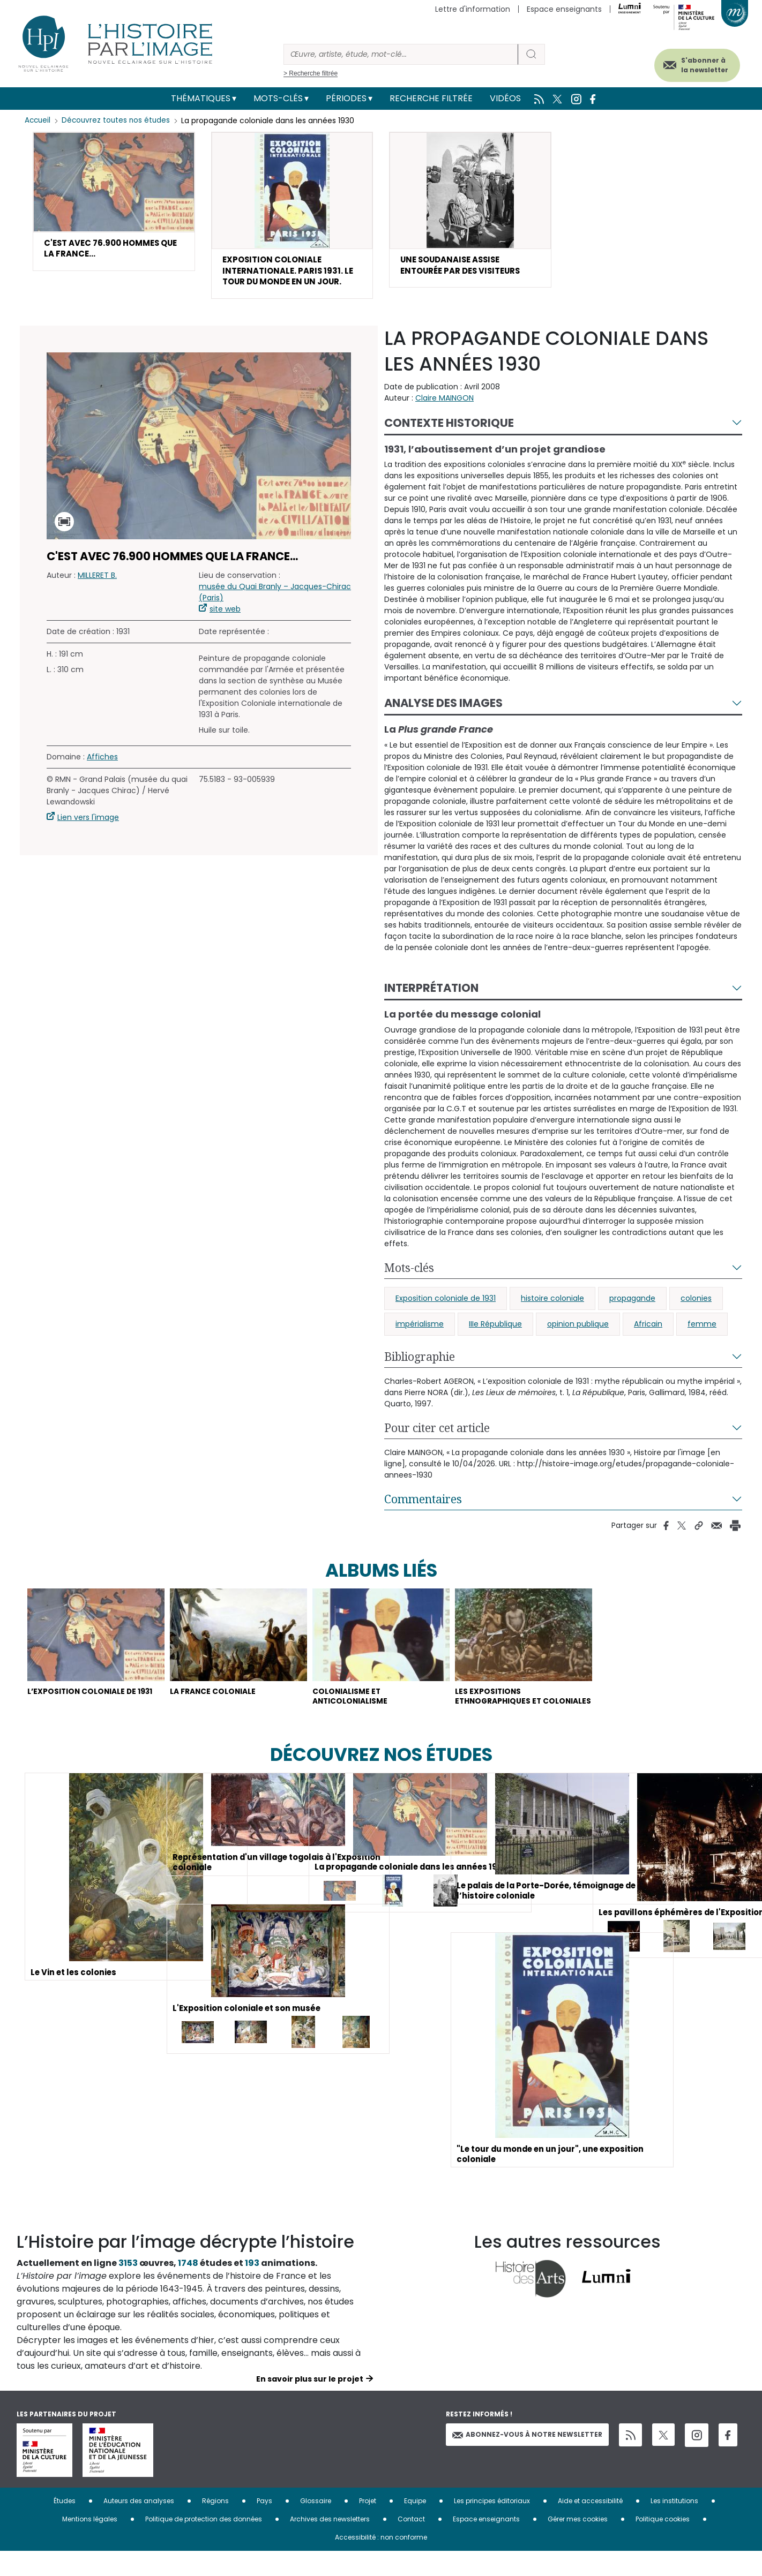  What do you see at coordinates (225, 614) in the screenshot?
I see `site web` at bounding box center [225, 614].